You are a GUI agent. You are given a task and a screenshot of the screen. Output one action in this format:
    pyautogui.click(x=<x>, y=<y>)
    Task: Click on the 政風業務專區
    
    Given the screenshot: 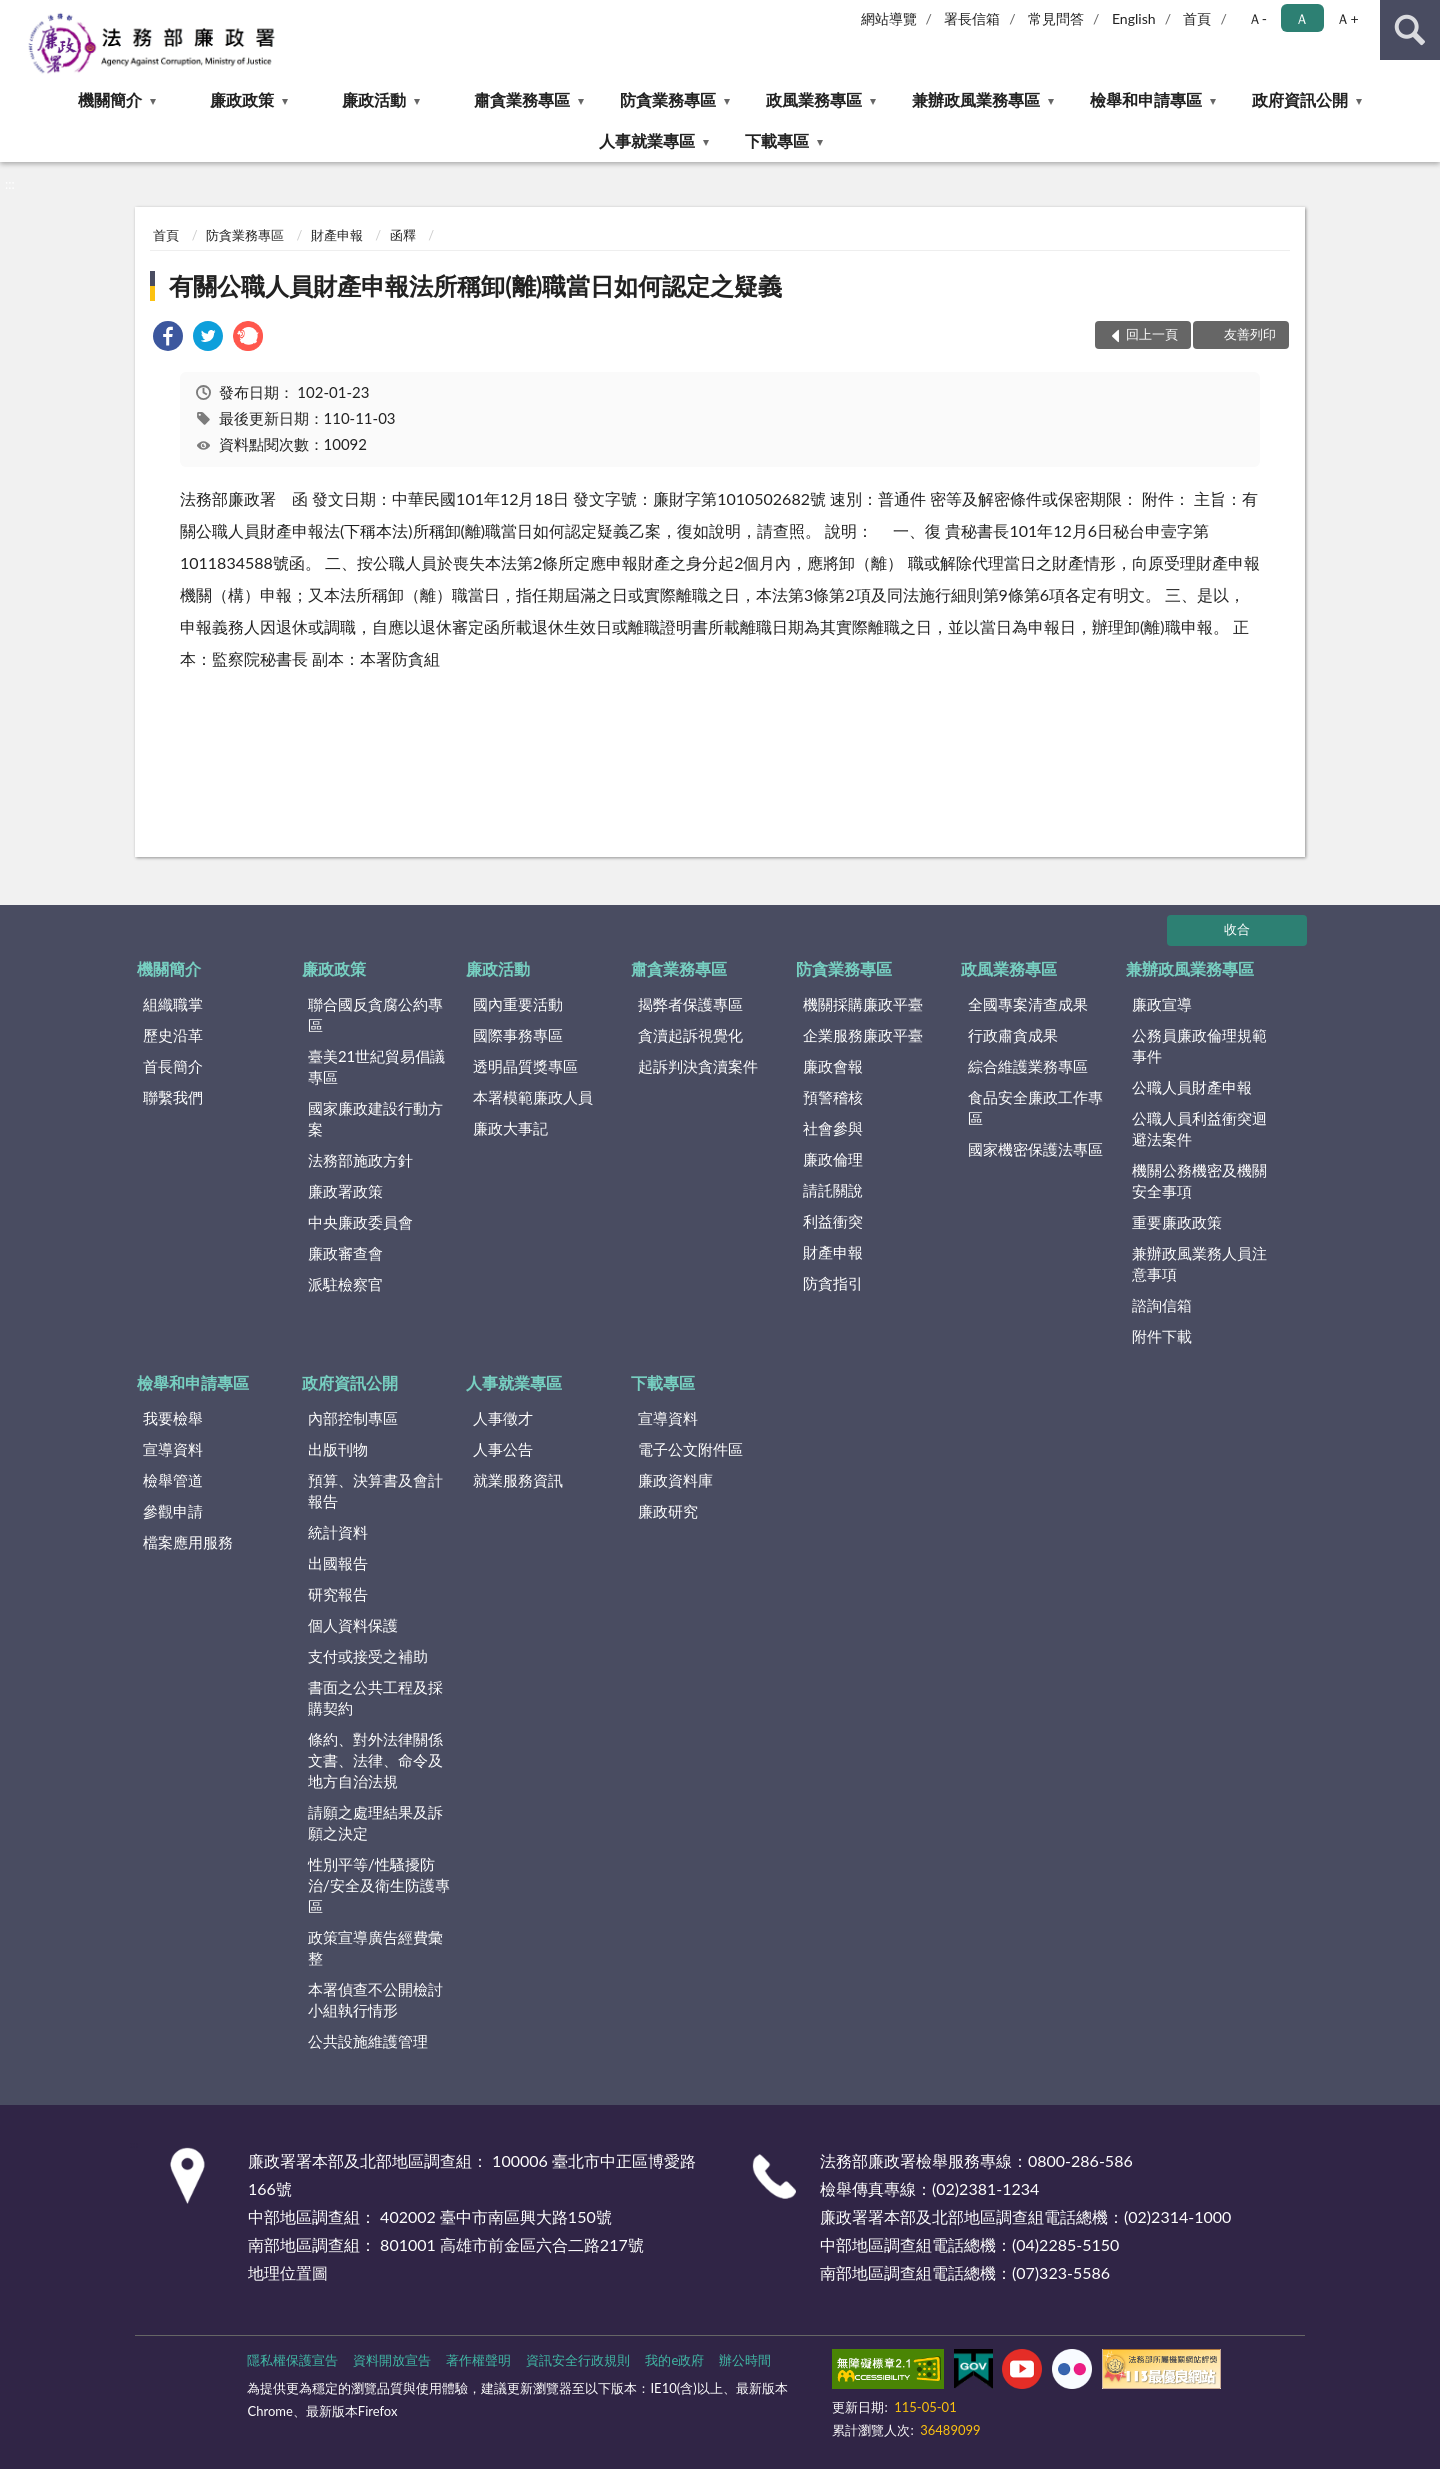 What is the action you would take?
    pyautogui.click(x=814, y=99)
    